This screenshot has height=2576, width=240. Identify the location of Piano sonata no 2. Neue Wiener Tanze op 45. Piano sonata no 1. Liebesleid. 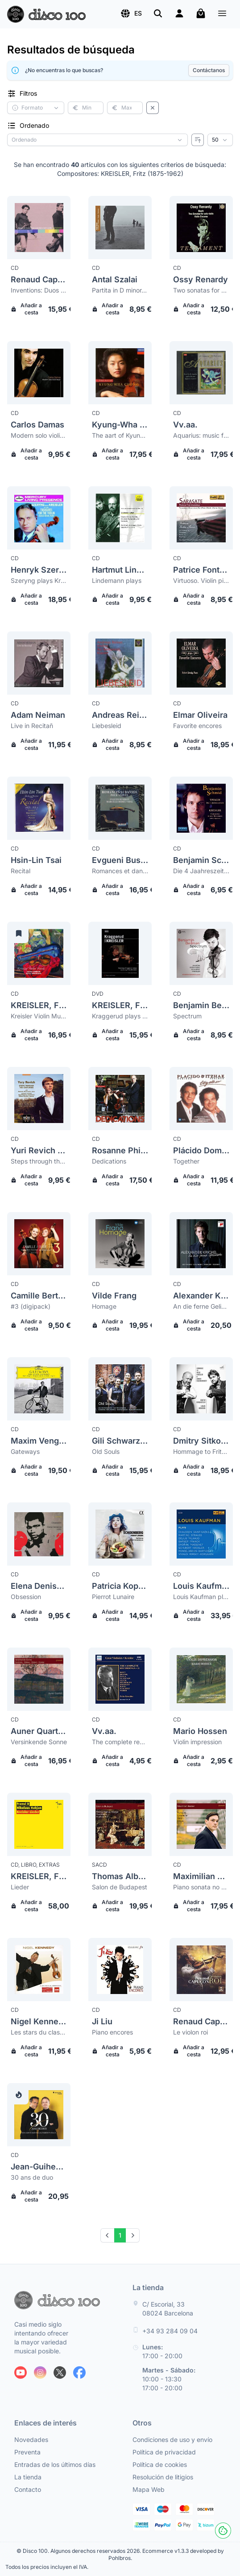
(201, 1887).